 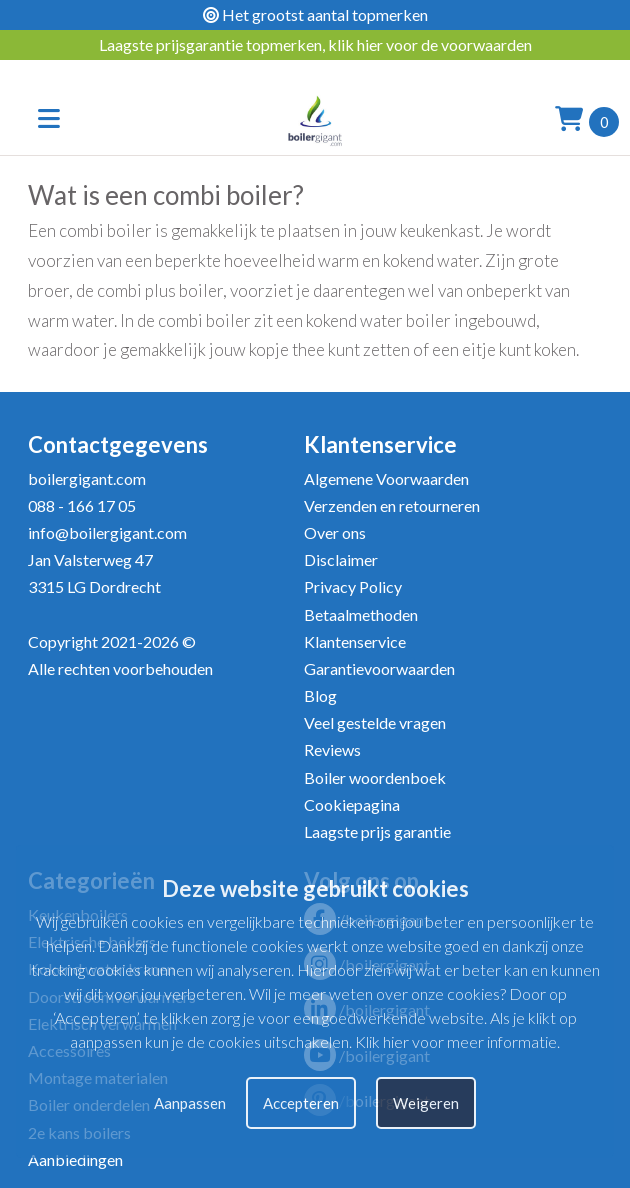 I want to click on Verzenden en retourneren, so click(x=392, y=505).